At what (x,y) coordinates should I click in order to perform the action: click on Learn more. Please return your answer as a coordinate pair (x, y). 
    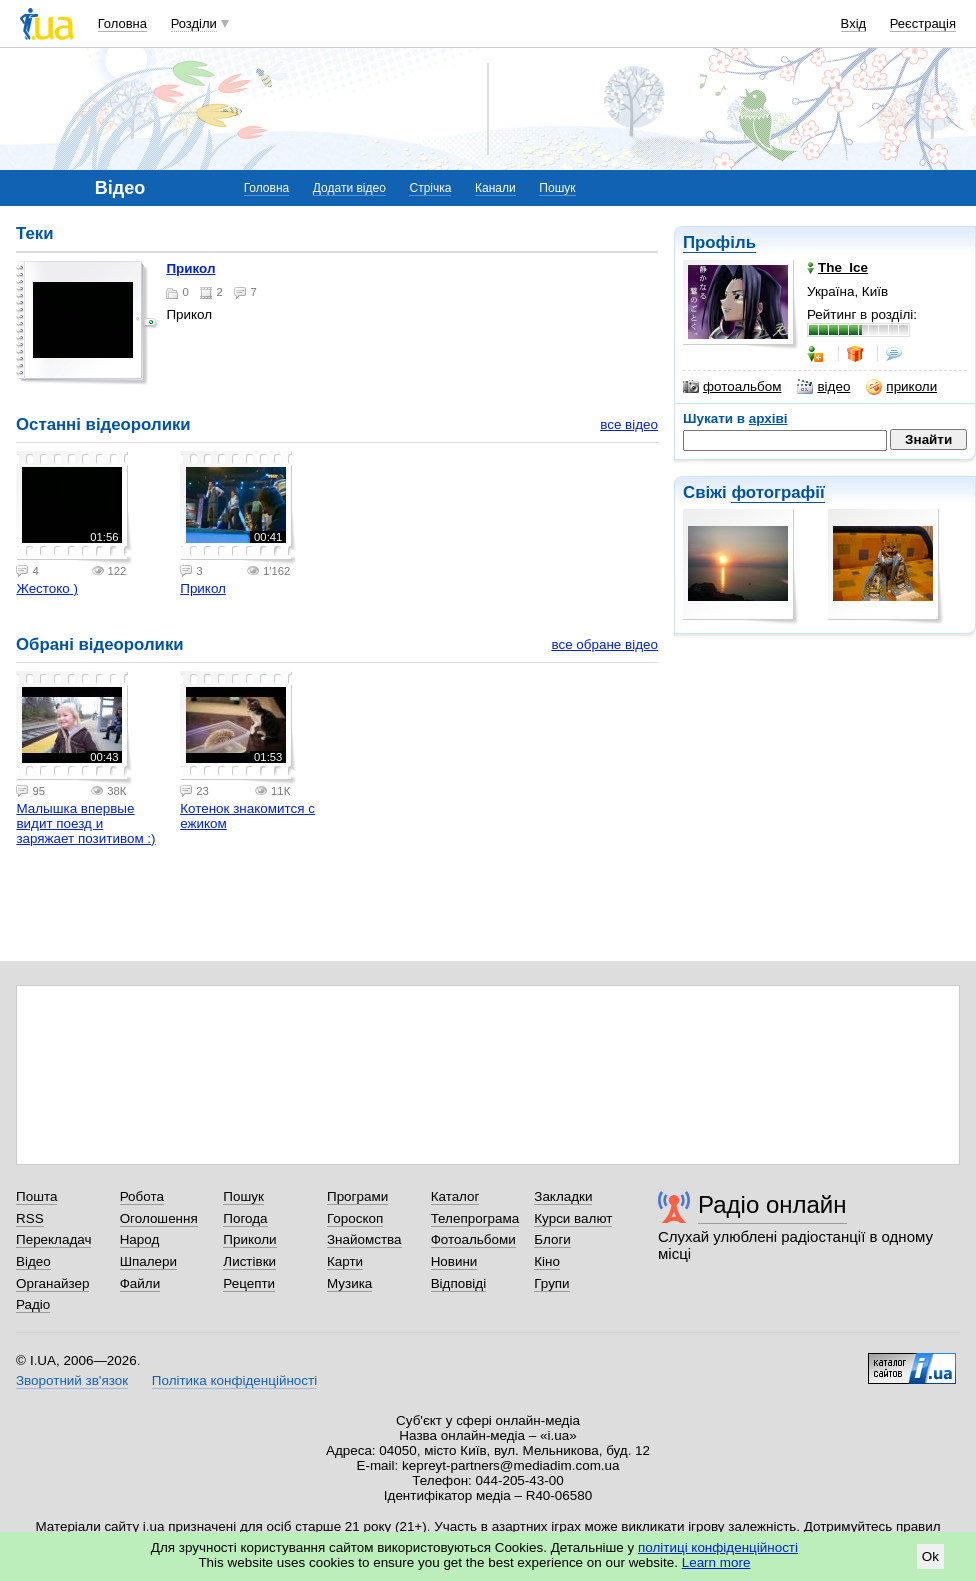
    Looking at the image, I should click on (716, 1562).